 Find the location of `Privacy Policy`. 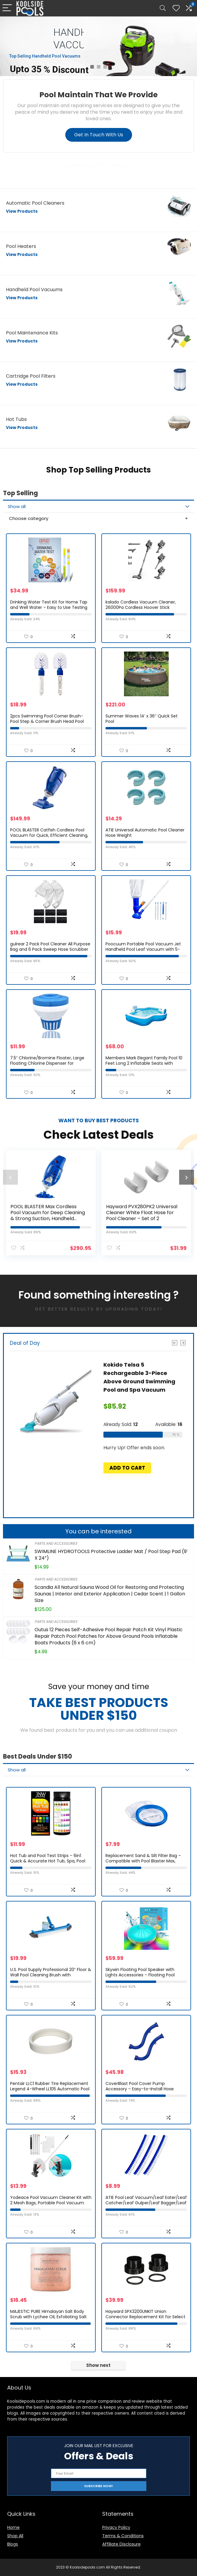

Privacy Policy is located at coordinates (116, 2527).